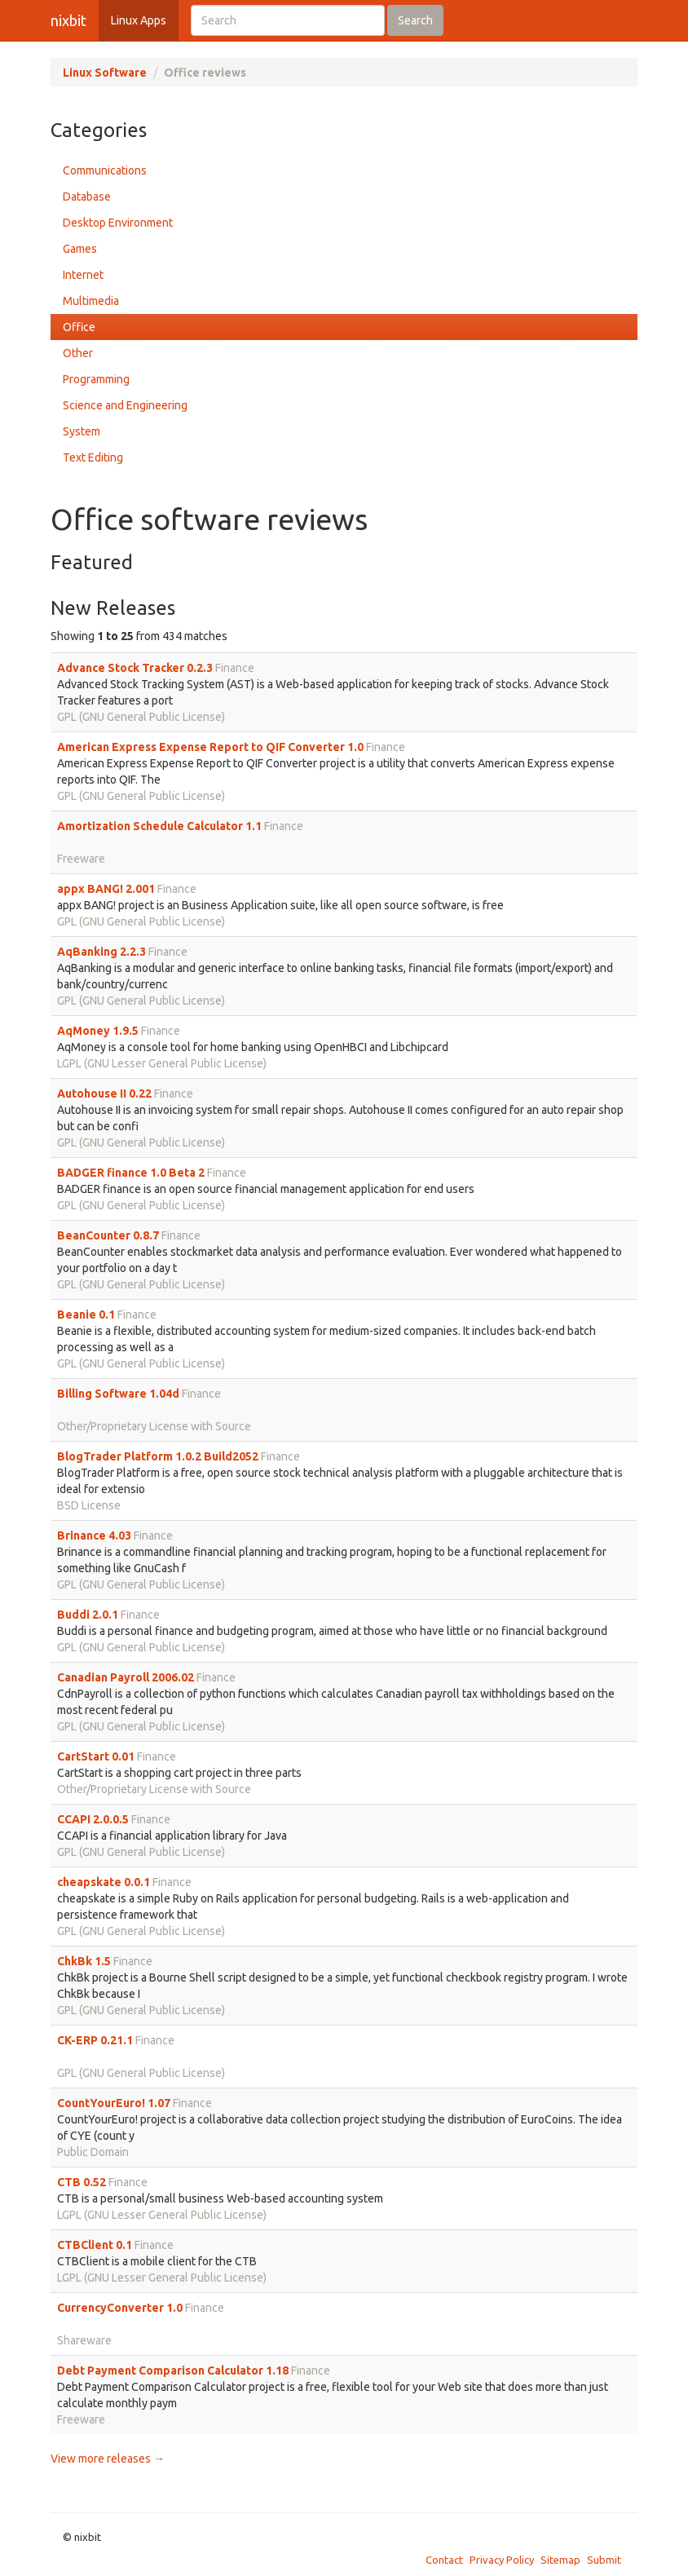 This screenshot has height=2576, width=688. I want to click on CK-ERP 0.21.1, so click(95, 2040).